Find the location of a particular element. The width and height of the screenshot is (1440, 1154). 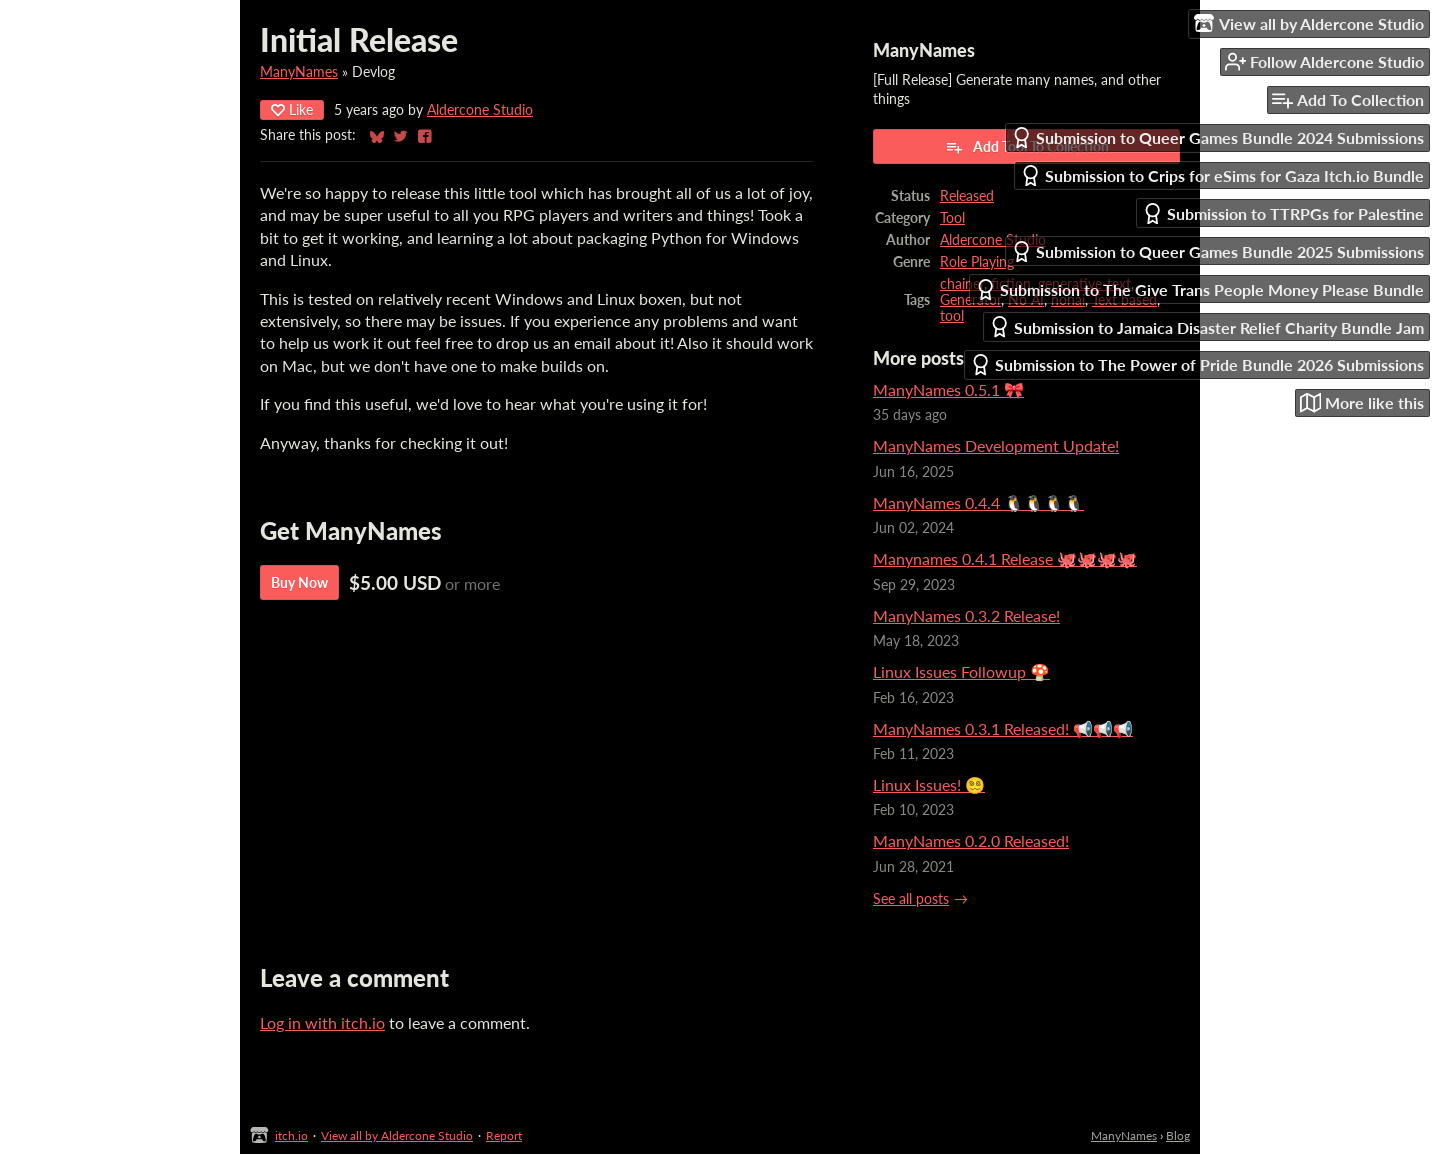

Submission to Crips for eSims for Gaza Itch.io Bundle is located at coordinates (1222, 175).